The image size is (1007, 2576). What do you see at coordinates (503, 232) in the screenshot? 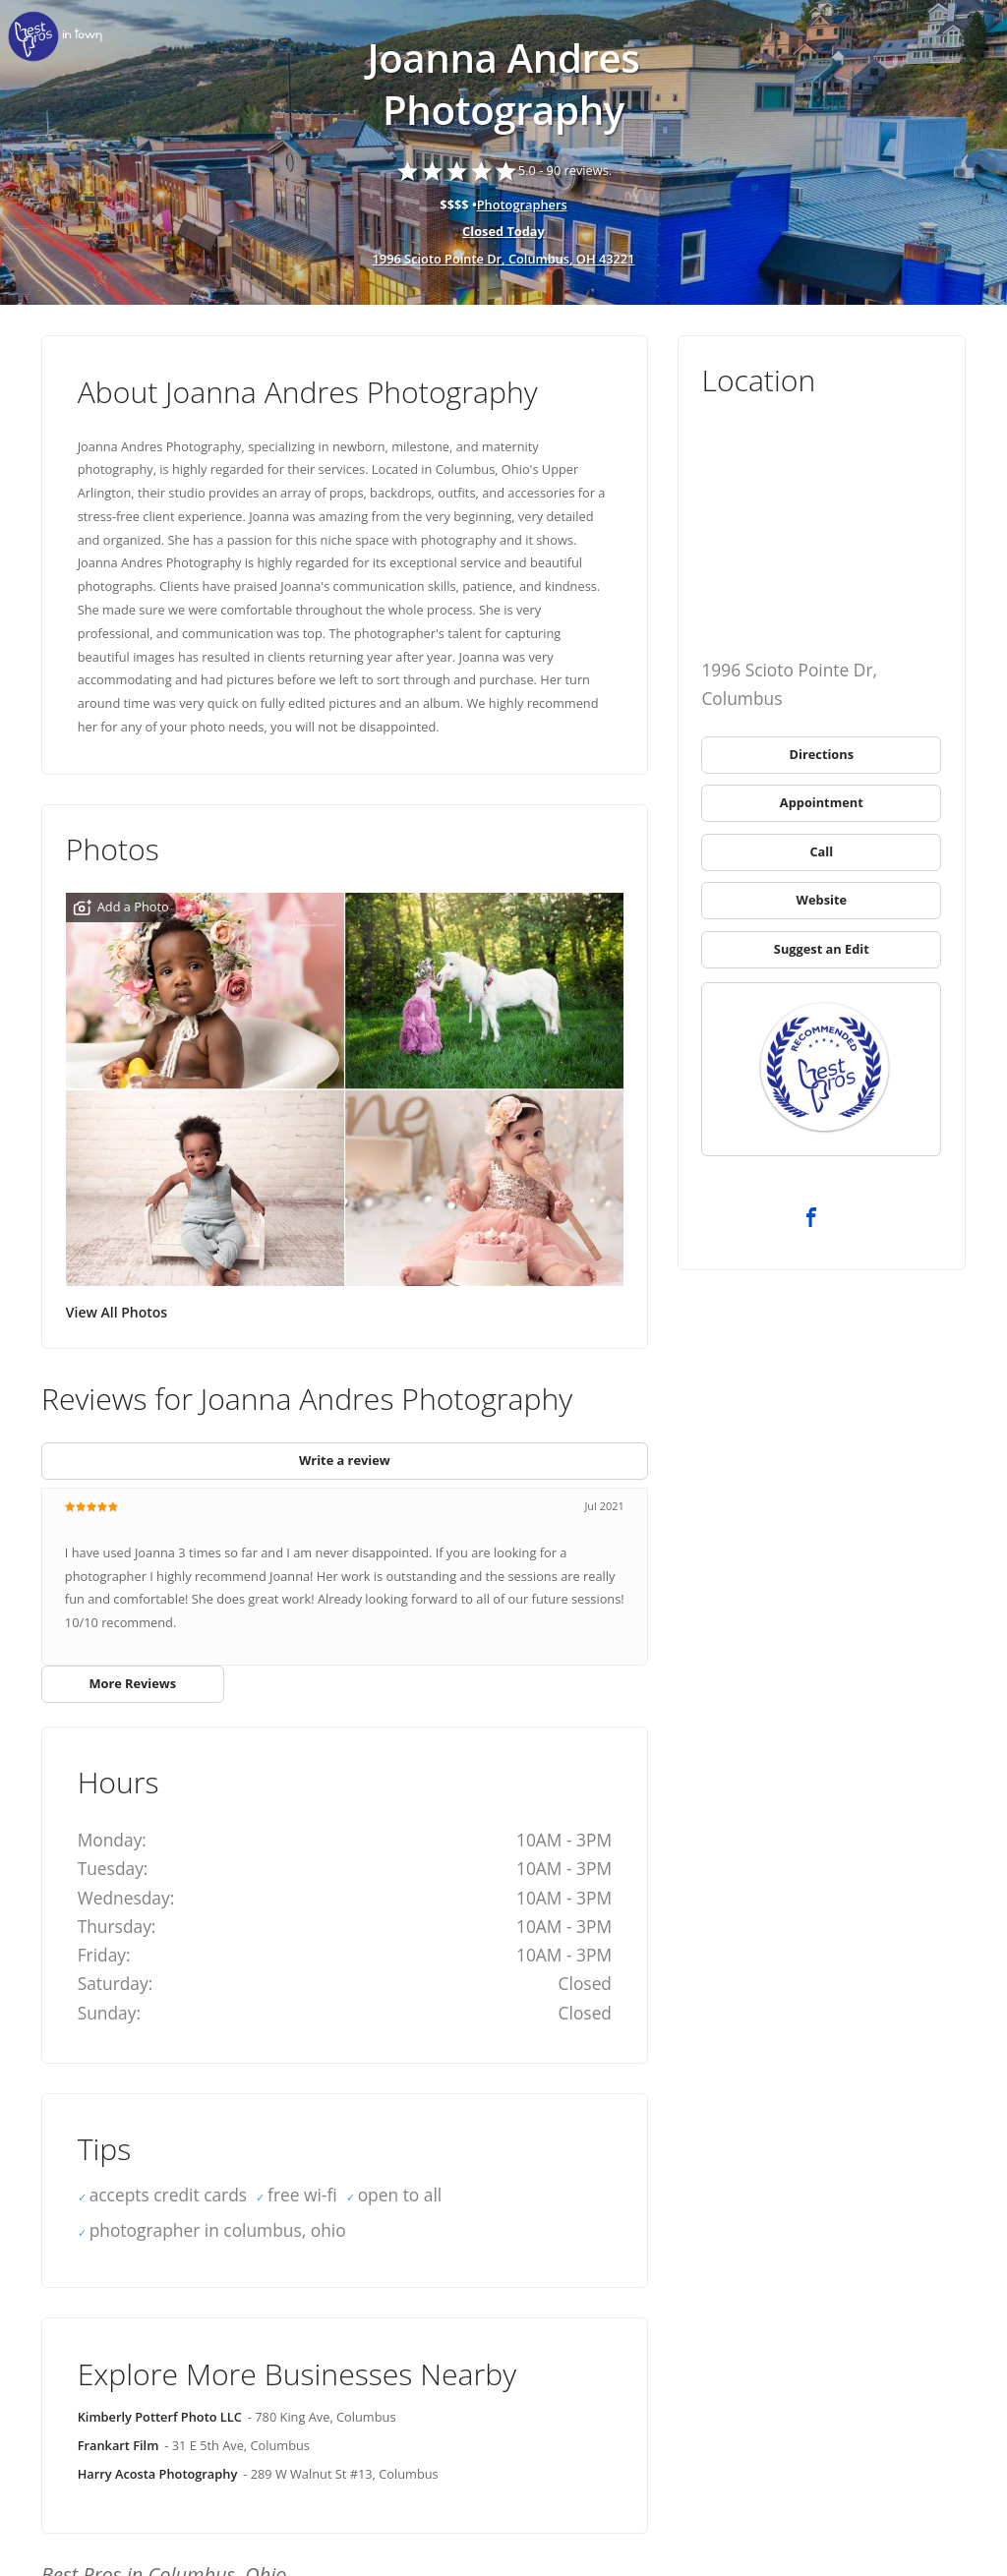
I see `[hours show]` at bounding box center [503, 232].